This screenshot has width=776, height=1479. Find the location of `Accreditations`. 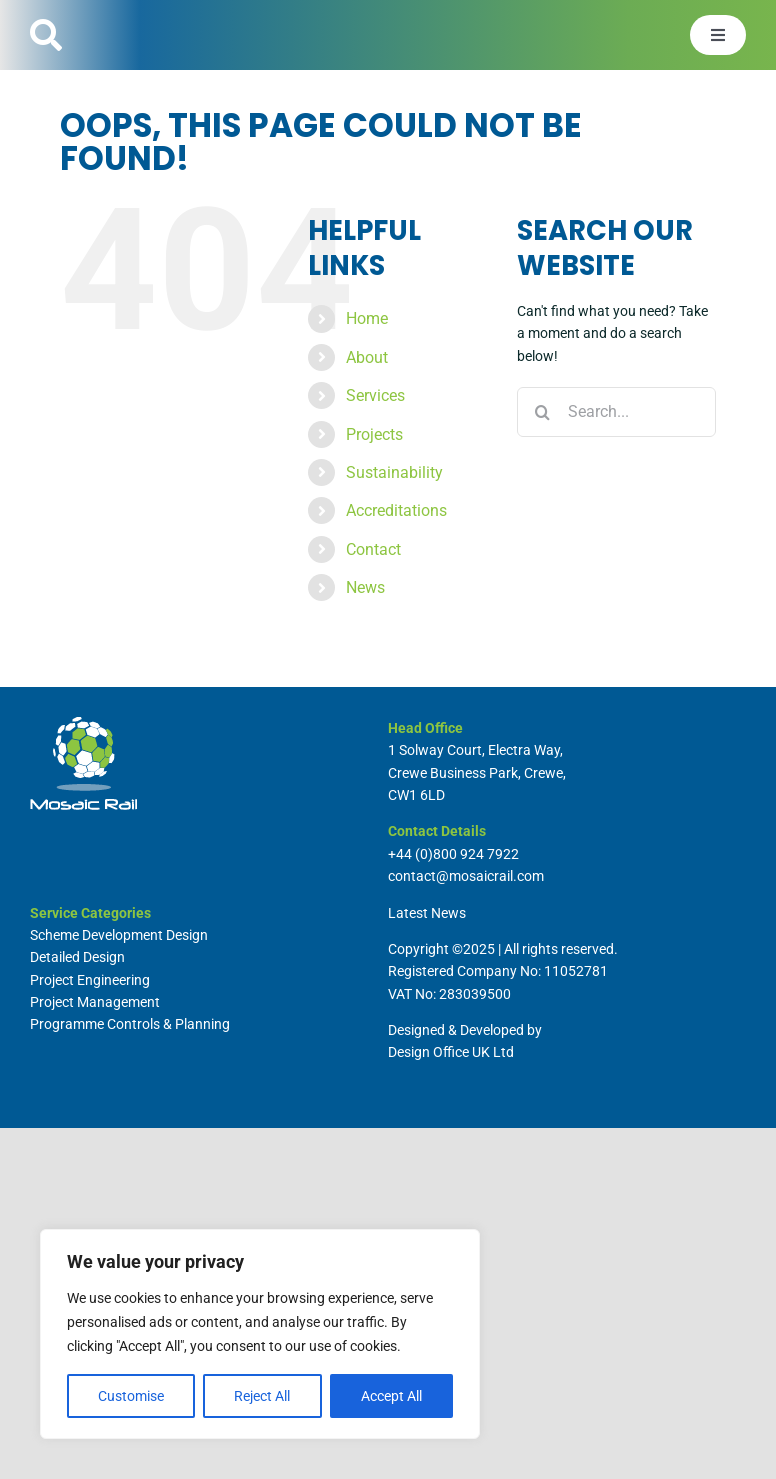

Accreditations is located at coordinates (396, 510).